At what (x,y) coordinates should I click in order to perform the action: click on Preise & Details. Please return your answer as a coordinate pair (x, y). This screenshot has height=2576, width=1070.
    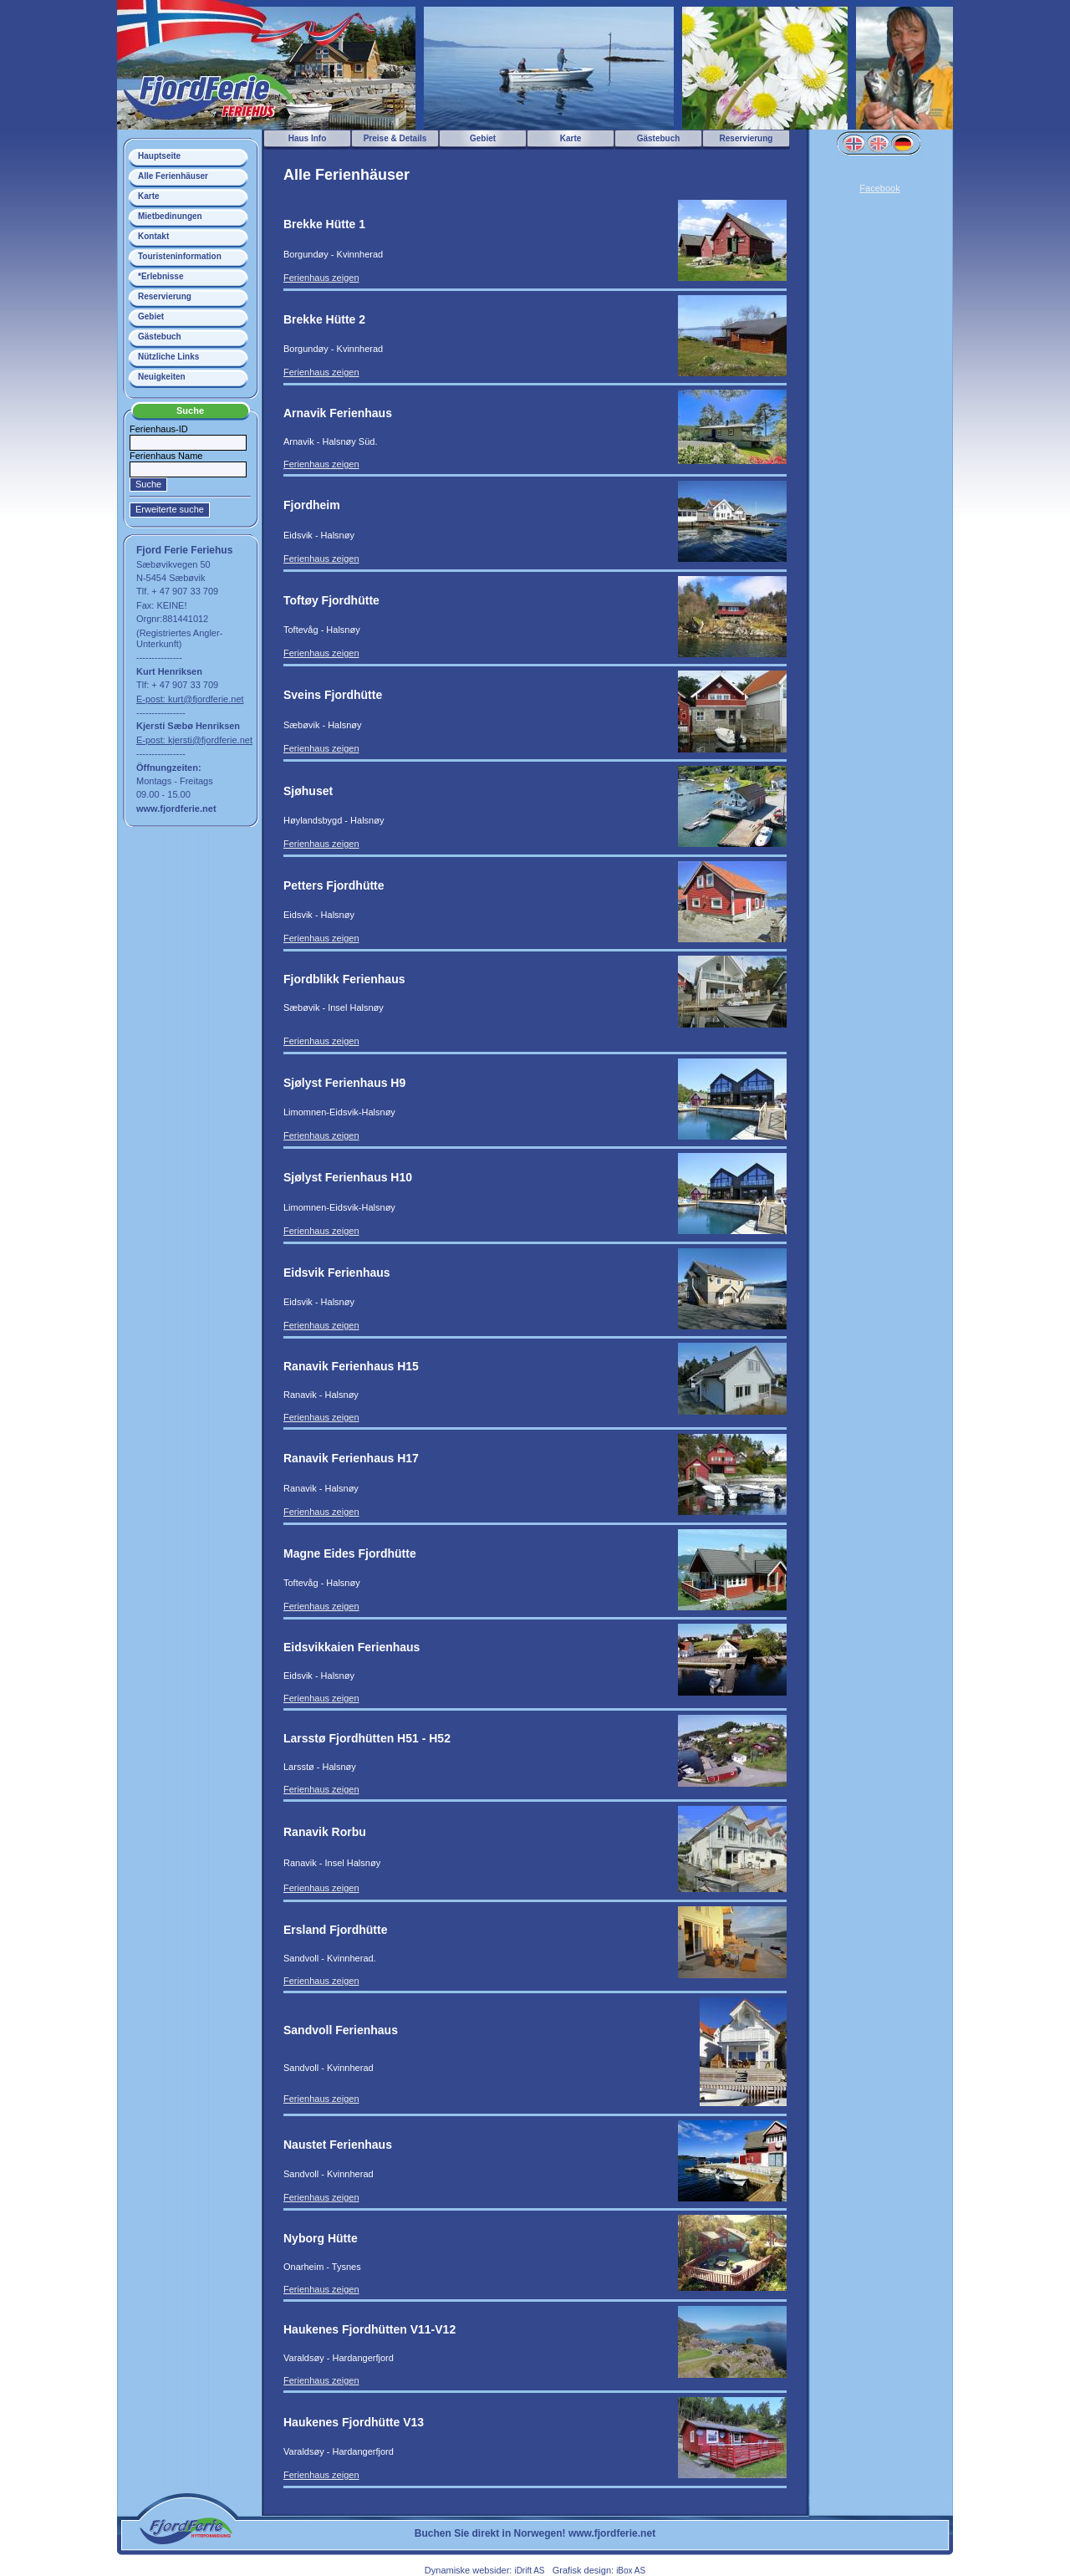
    Looking at the image, I should click on (395, 138).